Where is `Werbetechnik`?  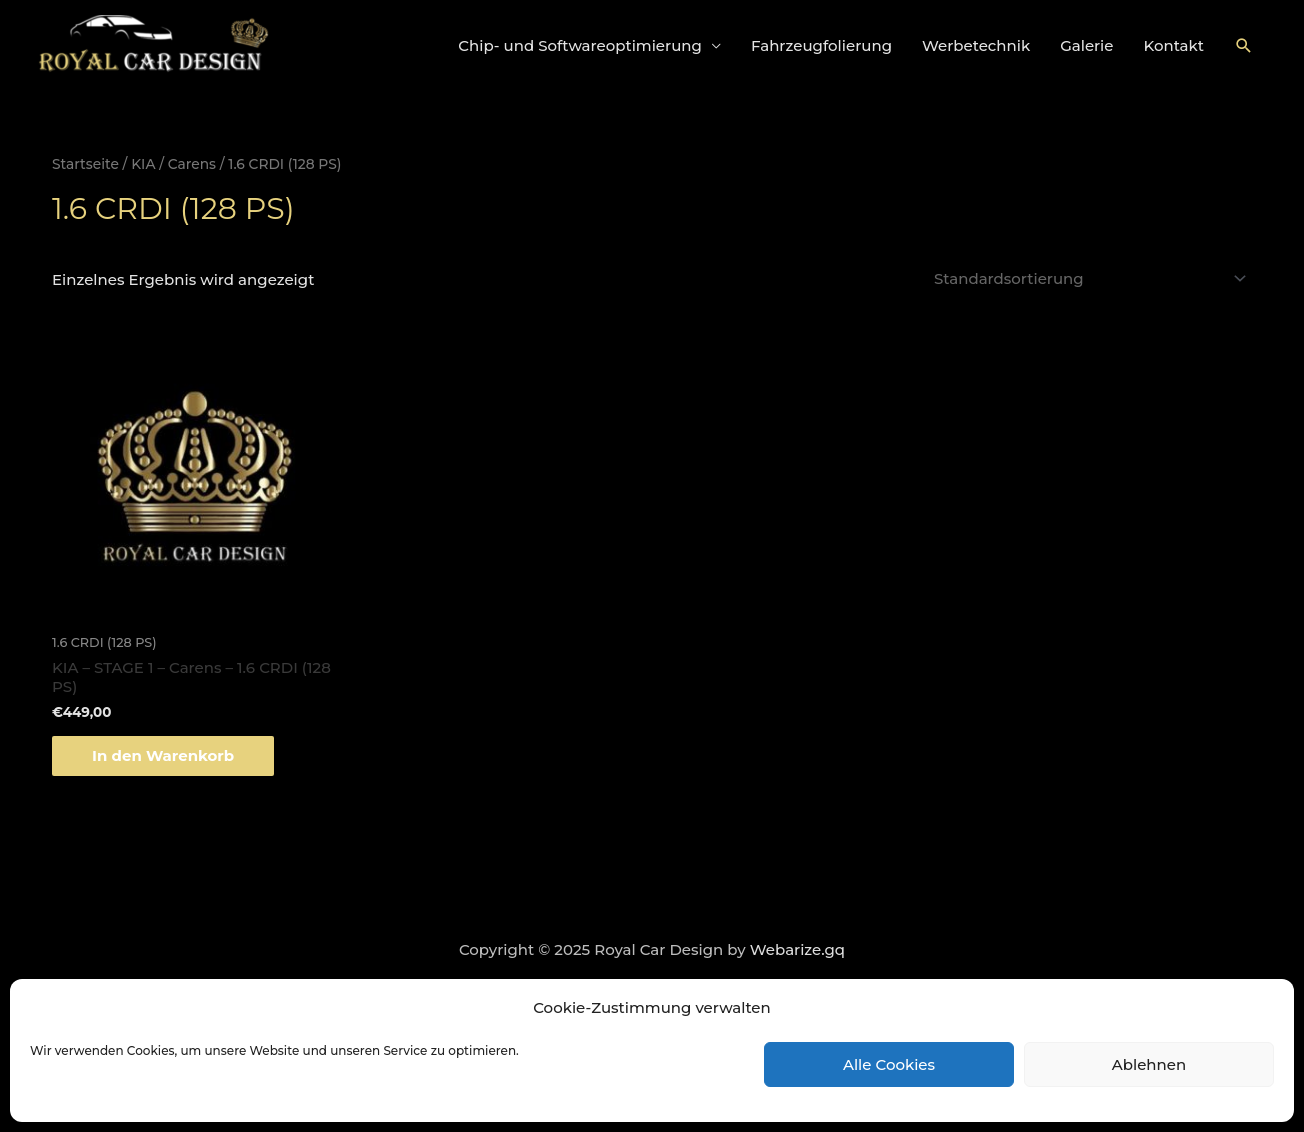
Werbetechnik is located at coordinates (976, 45).